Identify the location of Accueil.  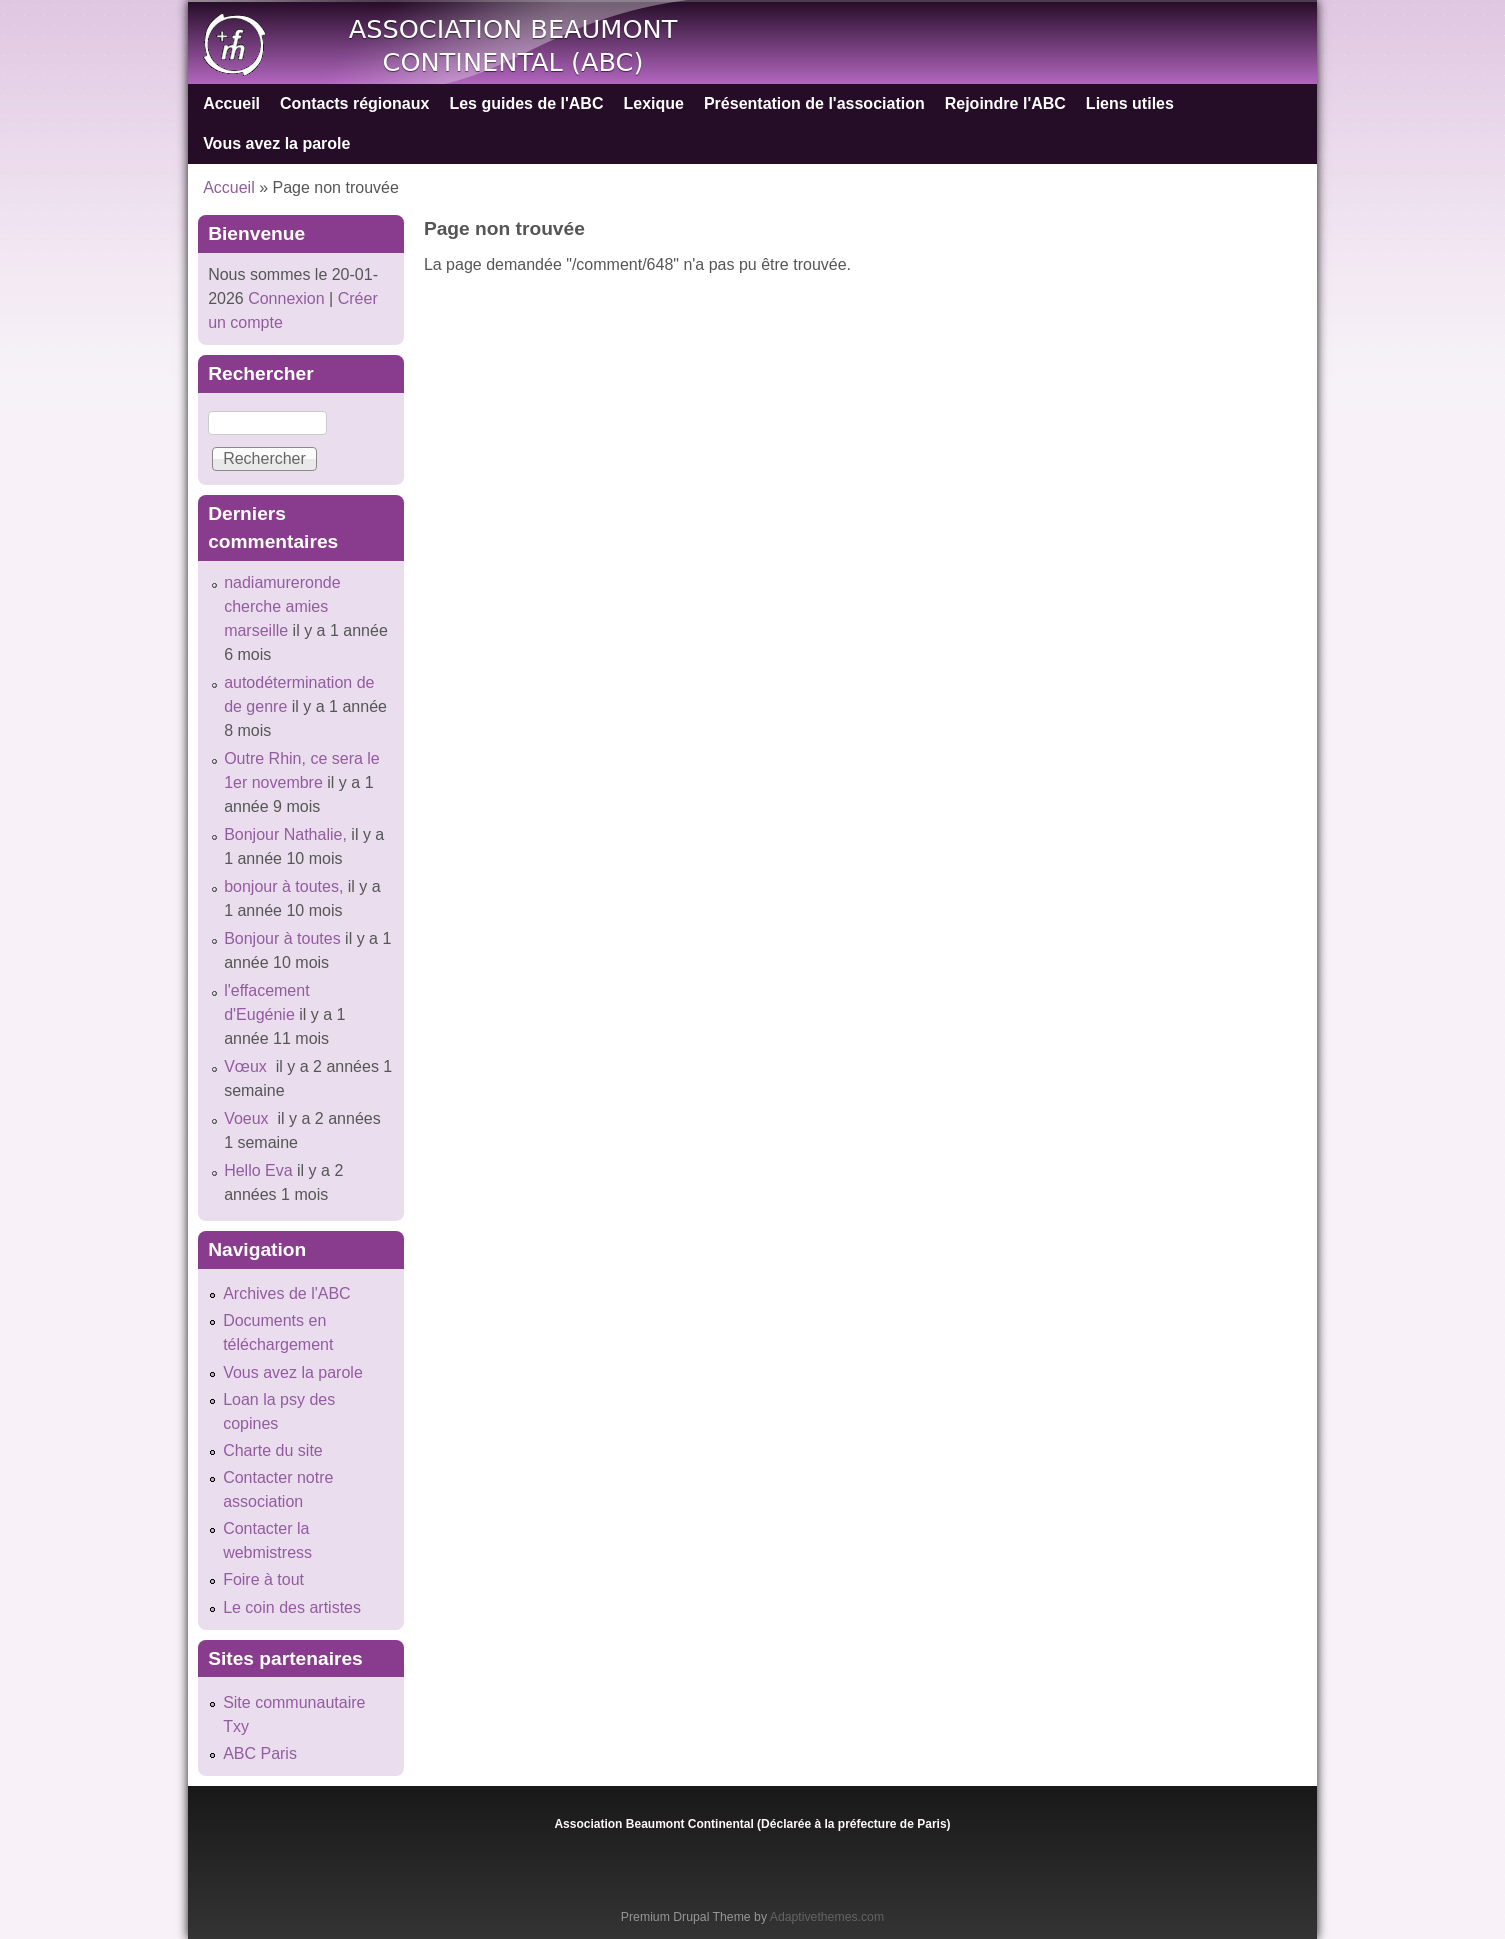
(231, 103).